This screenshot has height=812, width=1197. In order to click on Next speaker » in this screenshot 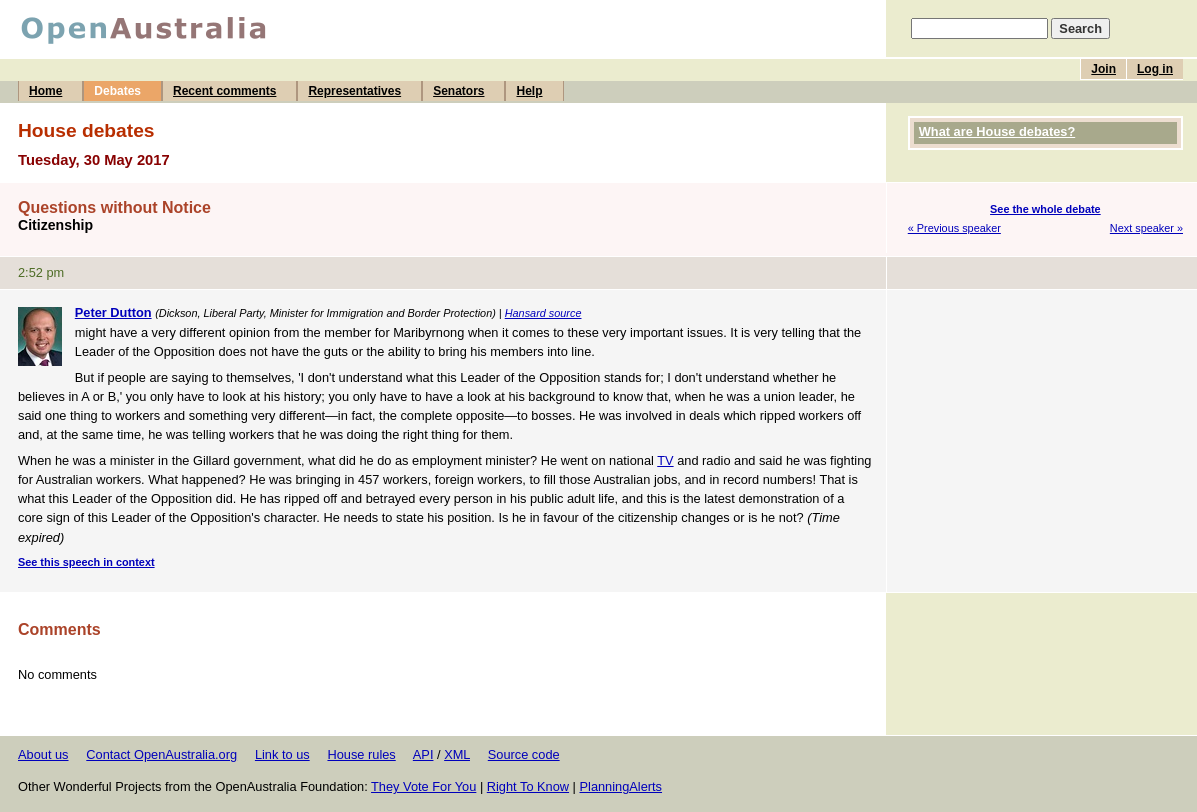, I will do `click(1146, 228)`.